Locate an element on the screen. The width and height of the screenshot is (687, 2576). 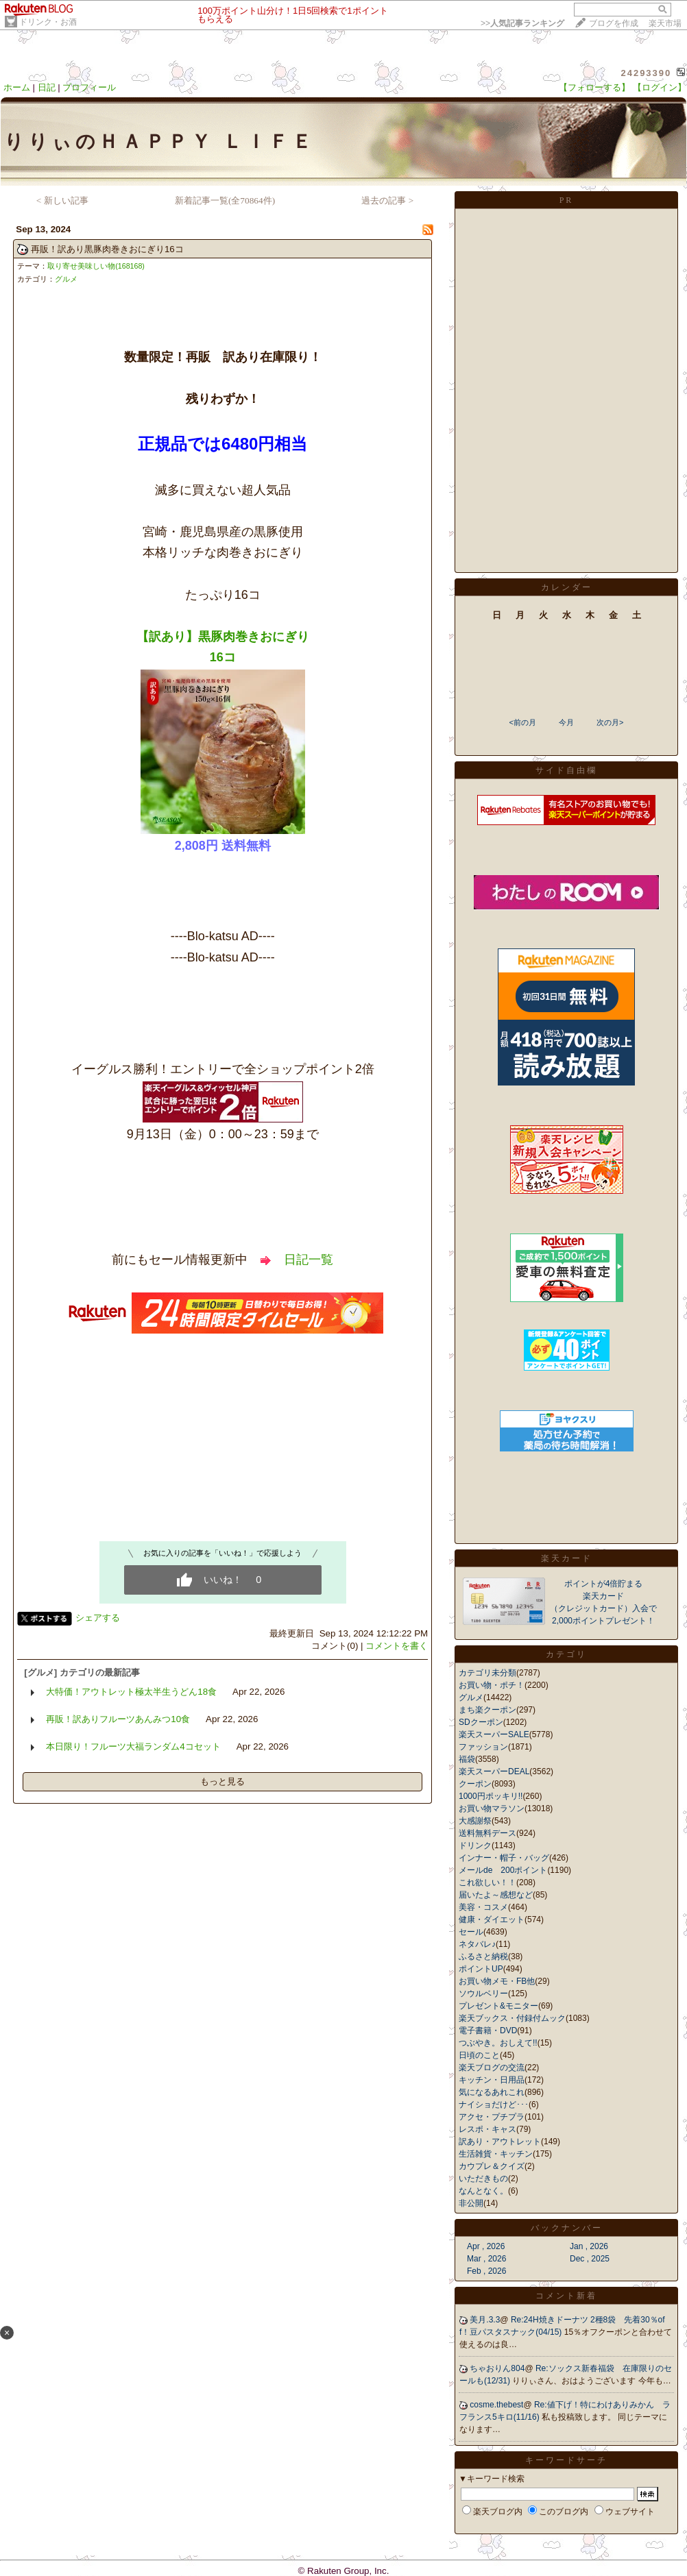
日記 is located at coordinates (47, 87).